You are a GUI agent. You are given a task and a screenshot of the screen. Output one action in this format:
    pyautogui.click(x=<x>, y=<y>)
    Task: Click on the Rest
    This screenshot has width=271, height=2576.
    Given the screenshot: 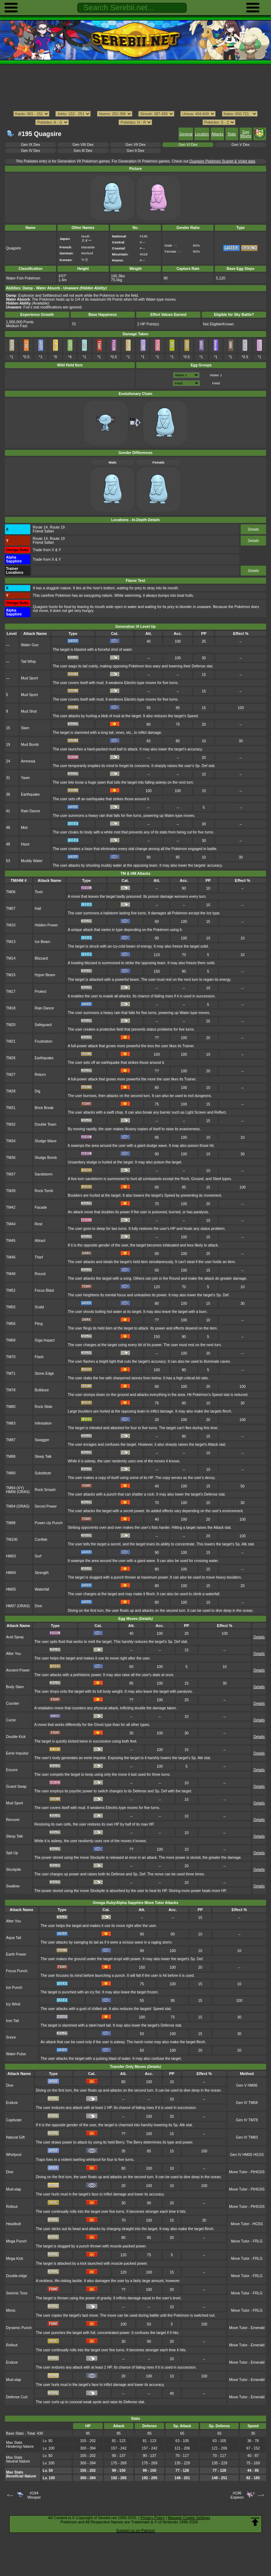 What is the action you would take?
    pyautogui.click(x=38, y=1224)
    